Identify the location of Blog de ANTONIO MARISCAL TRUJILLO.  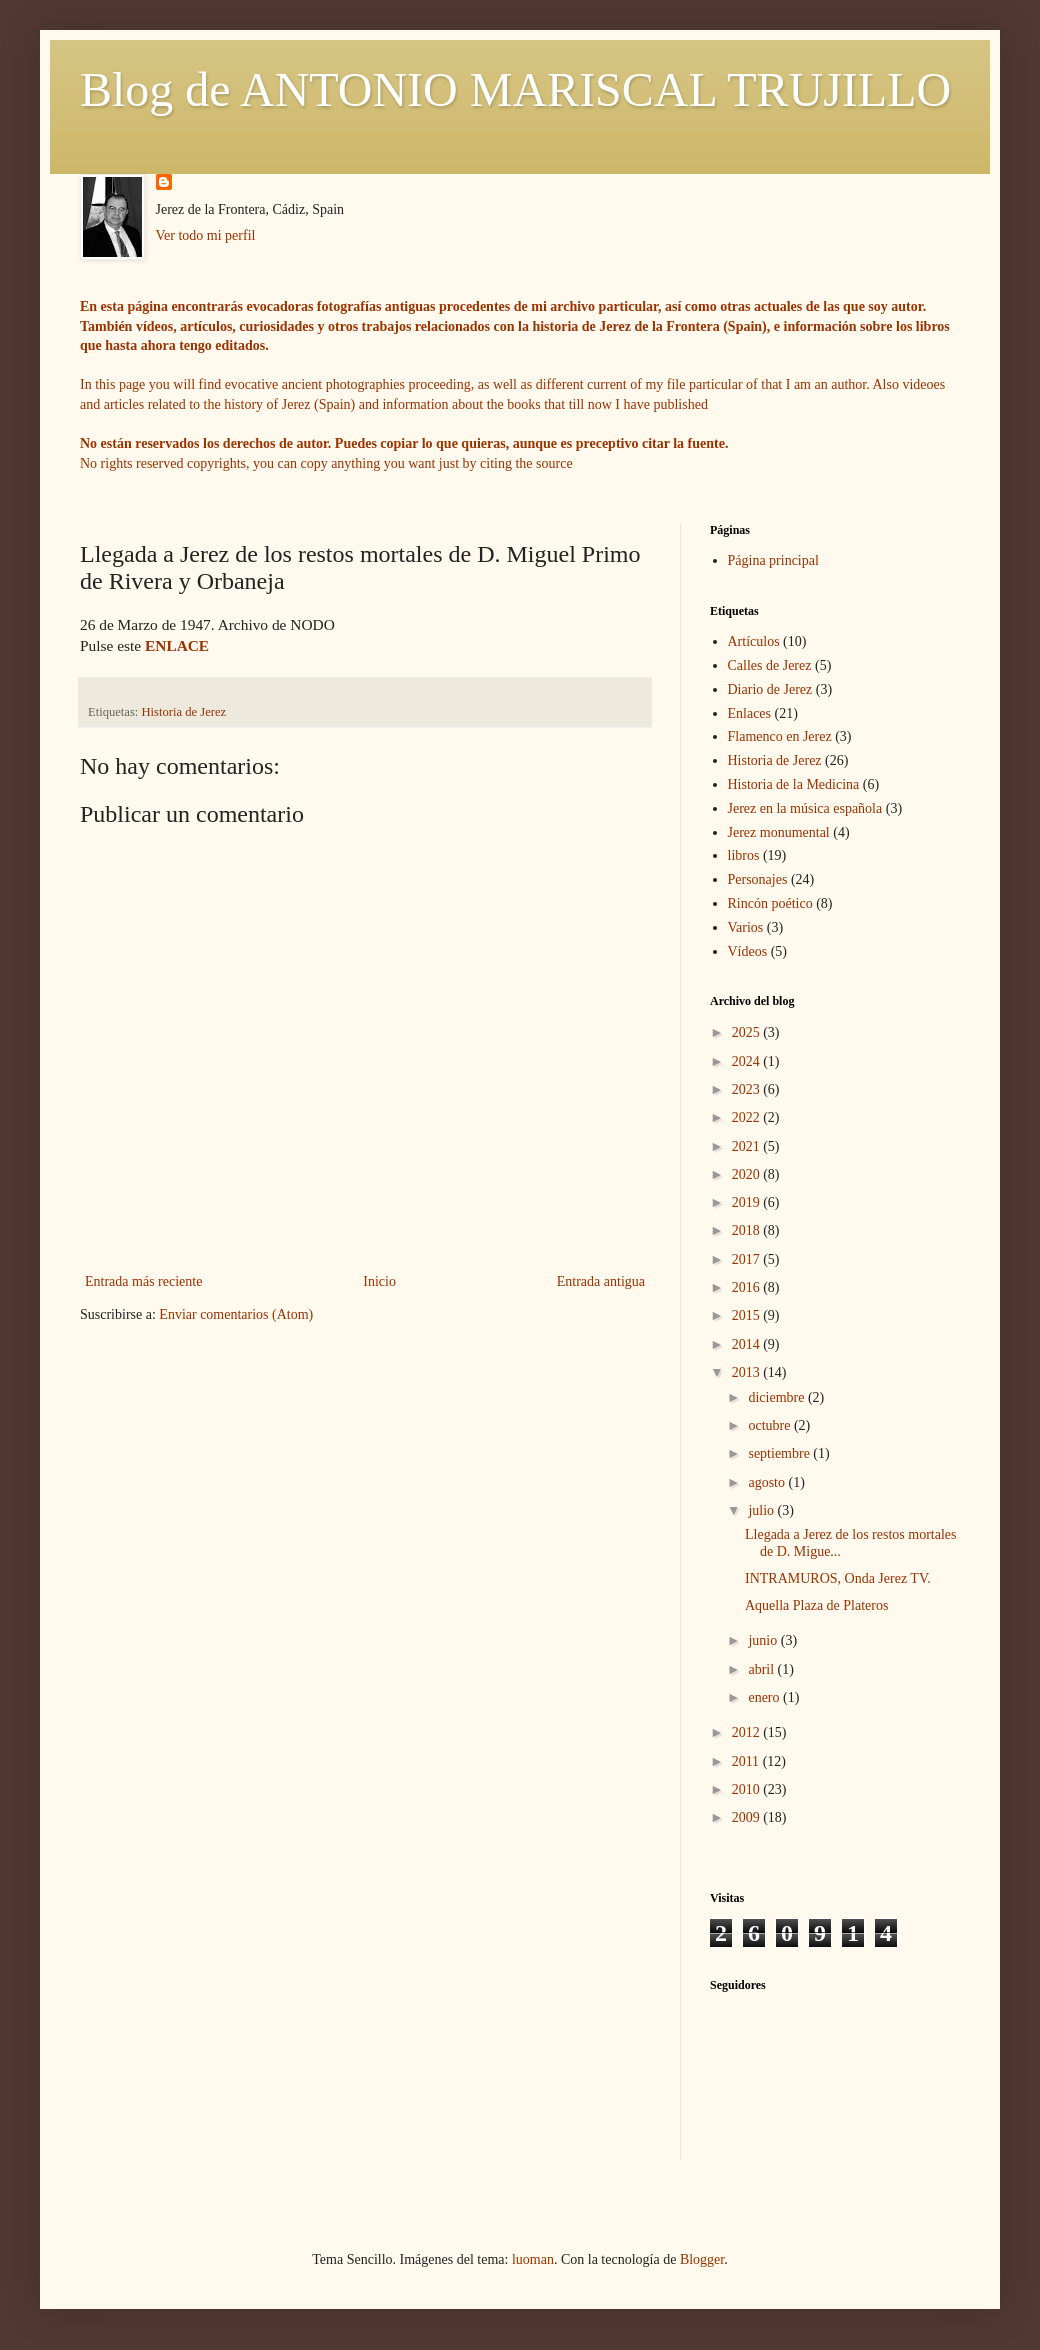
(515, 89).